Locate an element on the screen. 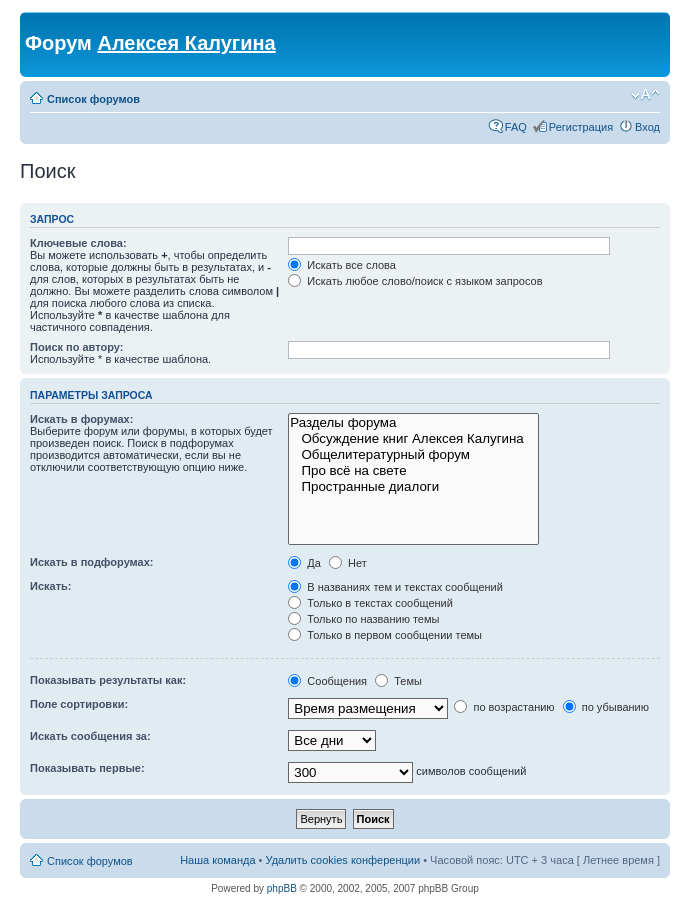 This screenshot has height=911, width=690. Да is located at coordinates (304, 563).